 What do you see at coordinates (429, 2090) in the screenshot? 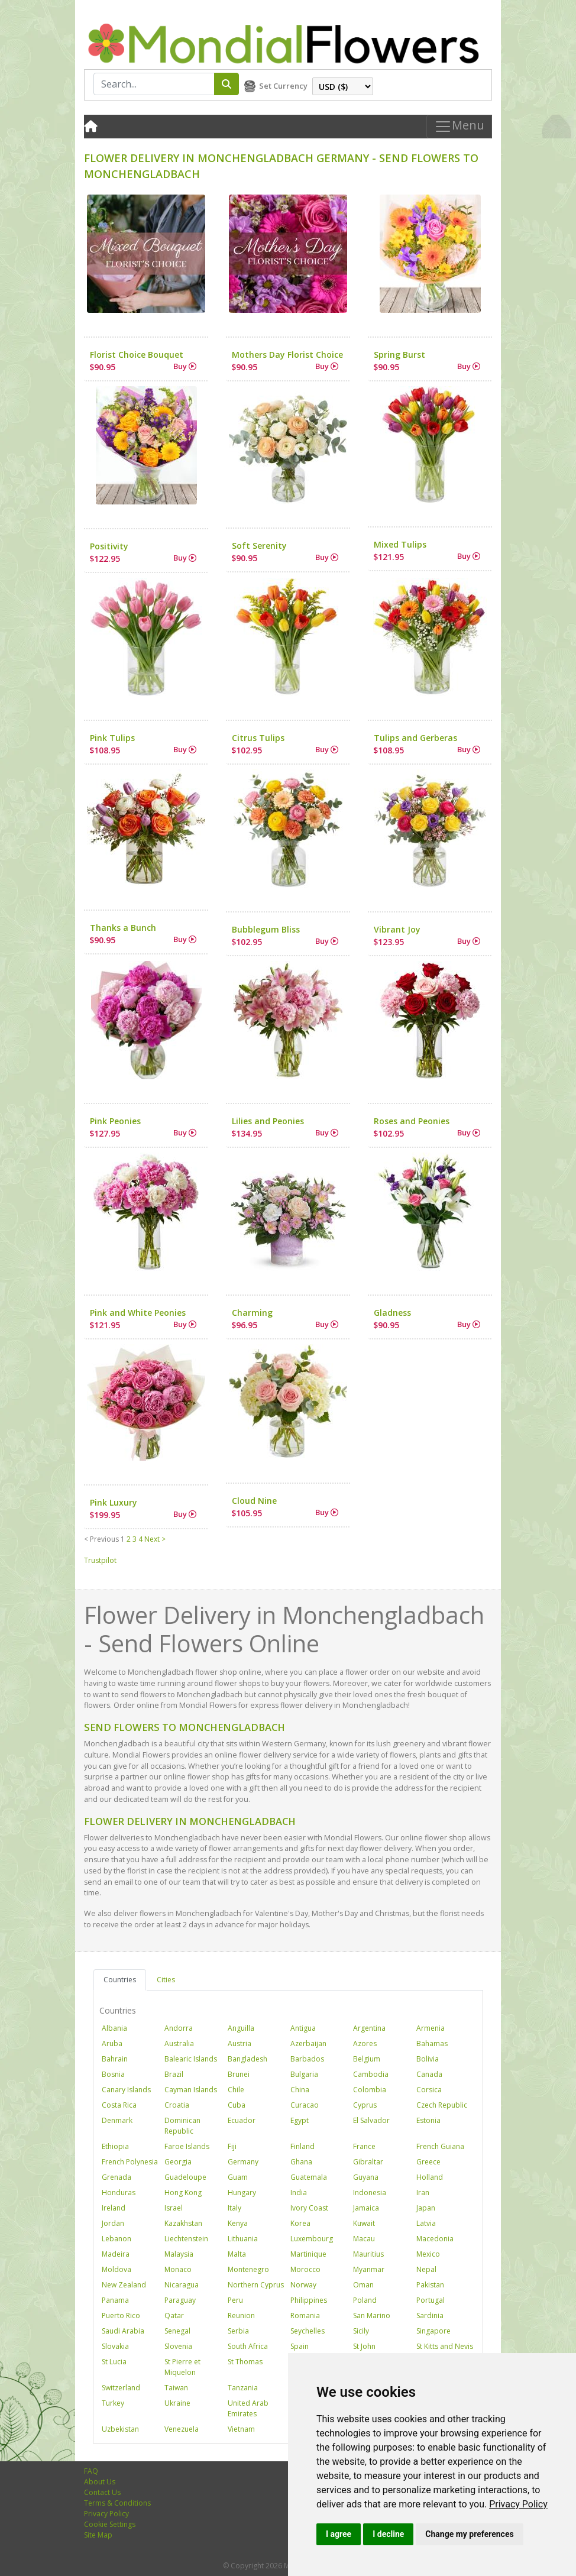
I see `Corsica` at bounding box center [429, 2090].